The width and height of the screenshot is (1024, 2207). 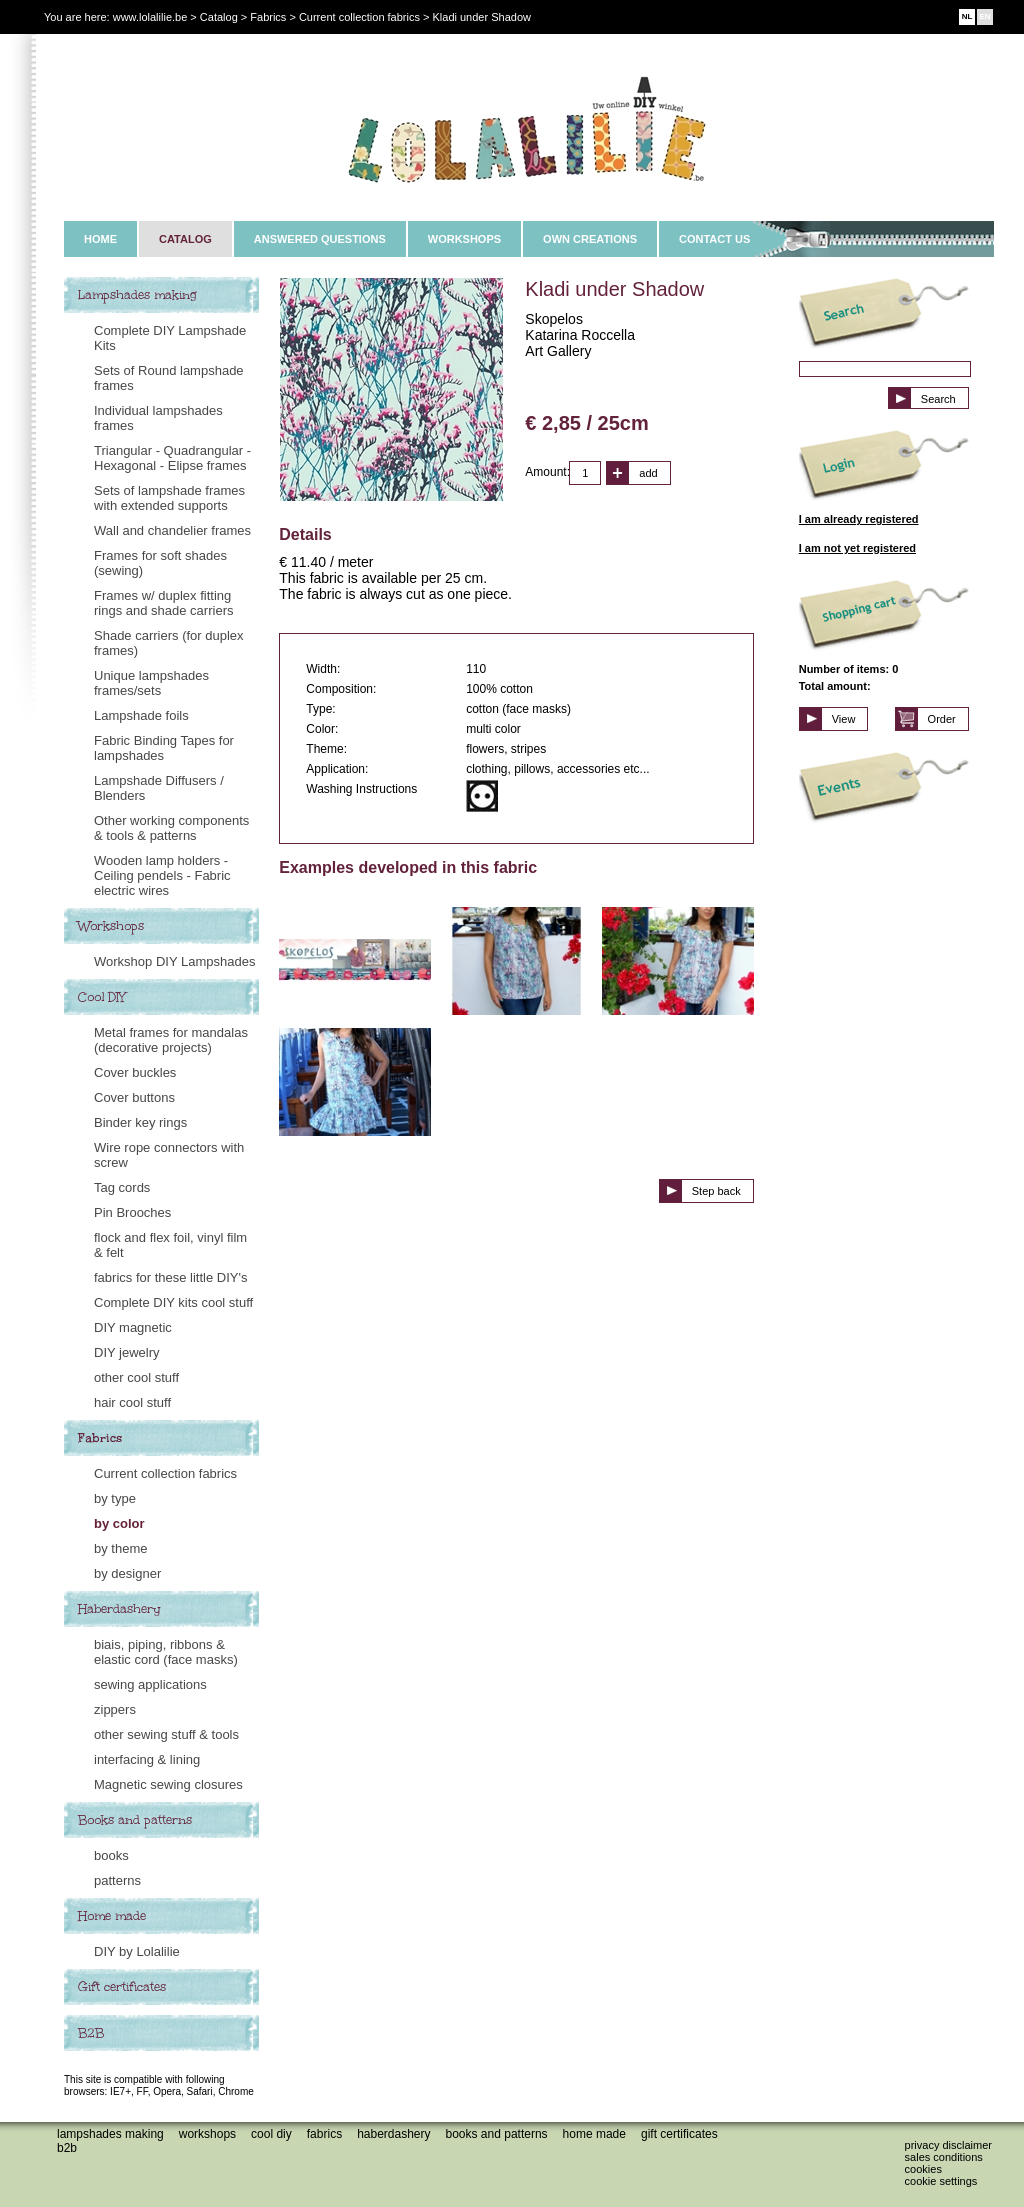 I want to click on Lampshade Diffusers / Blenders, so click(x=159, y=788).